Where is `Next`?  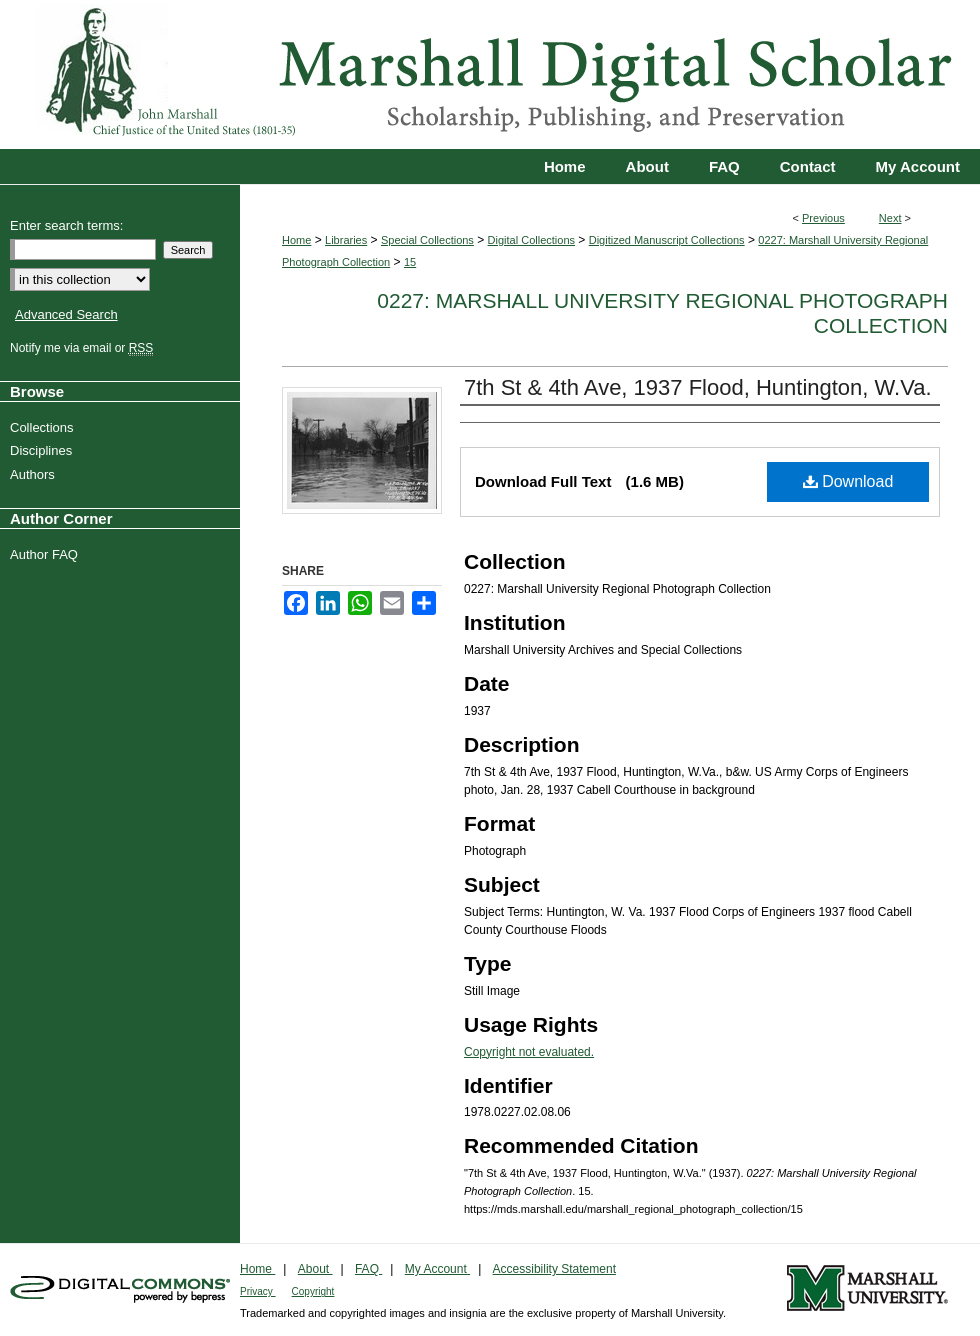 Next is located at coordinates (890, 218).